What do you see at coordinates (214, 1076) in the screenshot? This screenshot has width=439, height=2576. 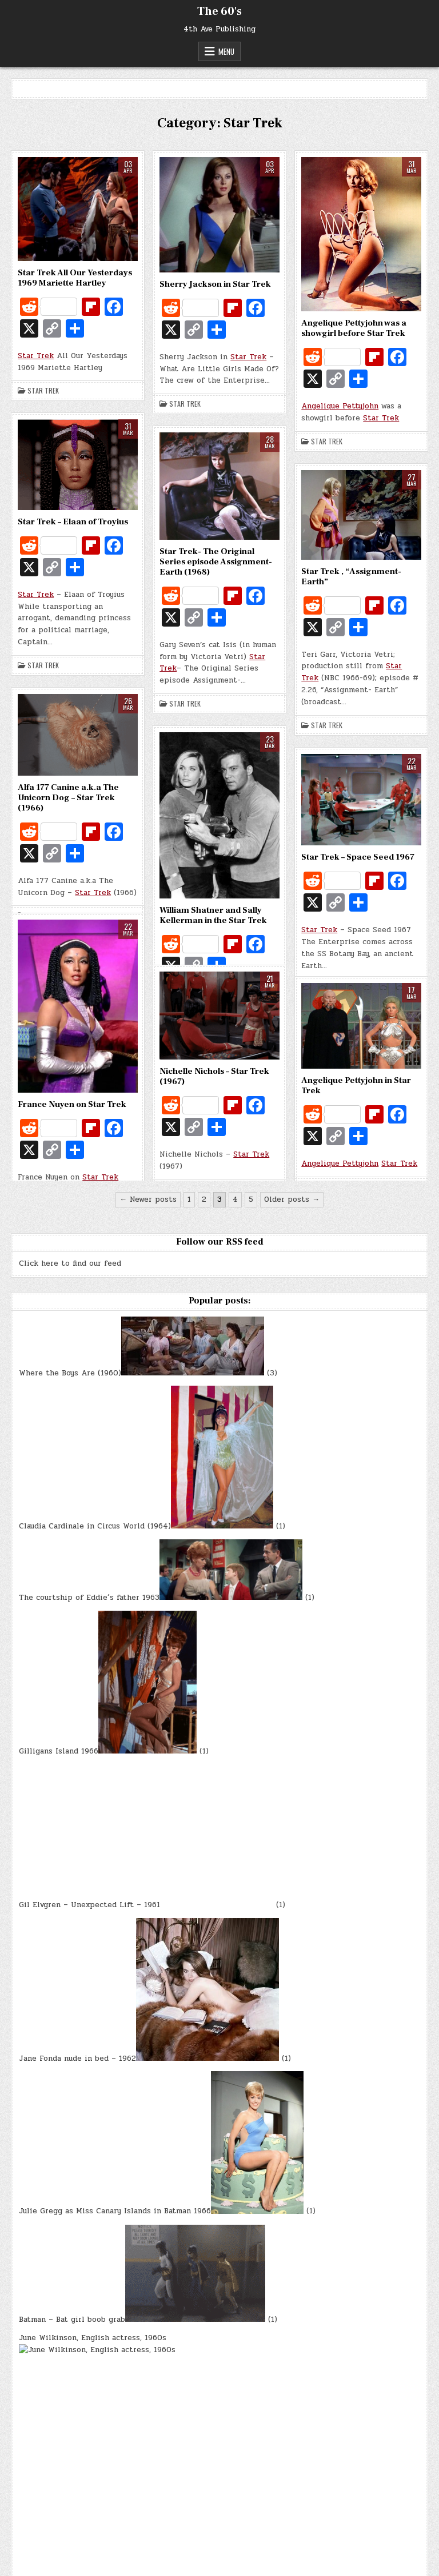 I see `Nichelle Nichols – Star Trek (1967)` at bounding box center [214, 1076].